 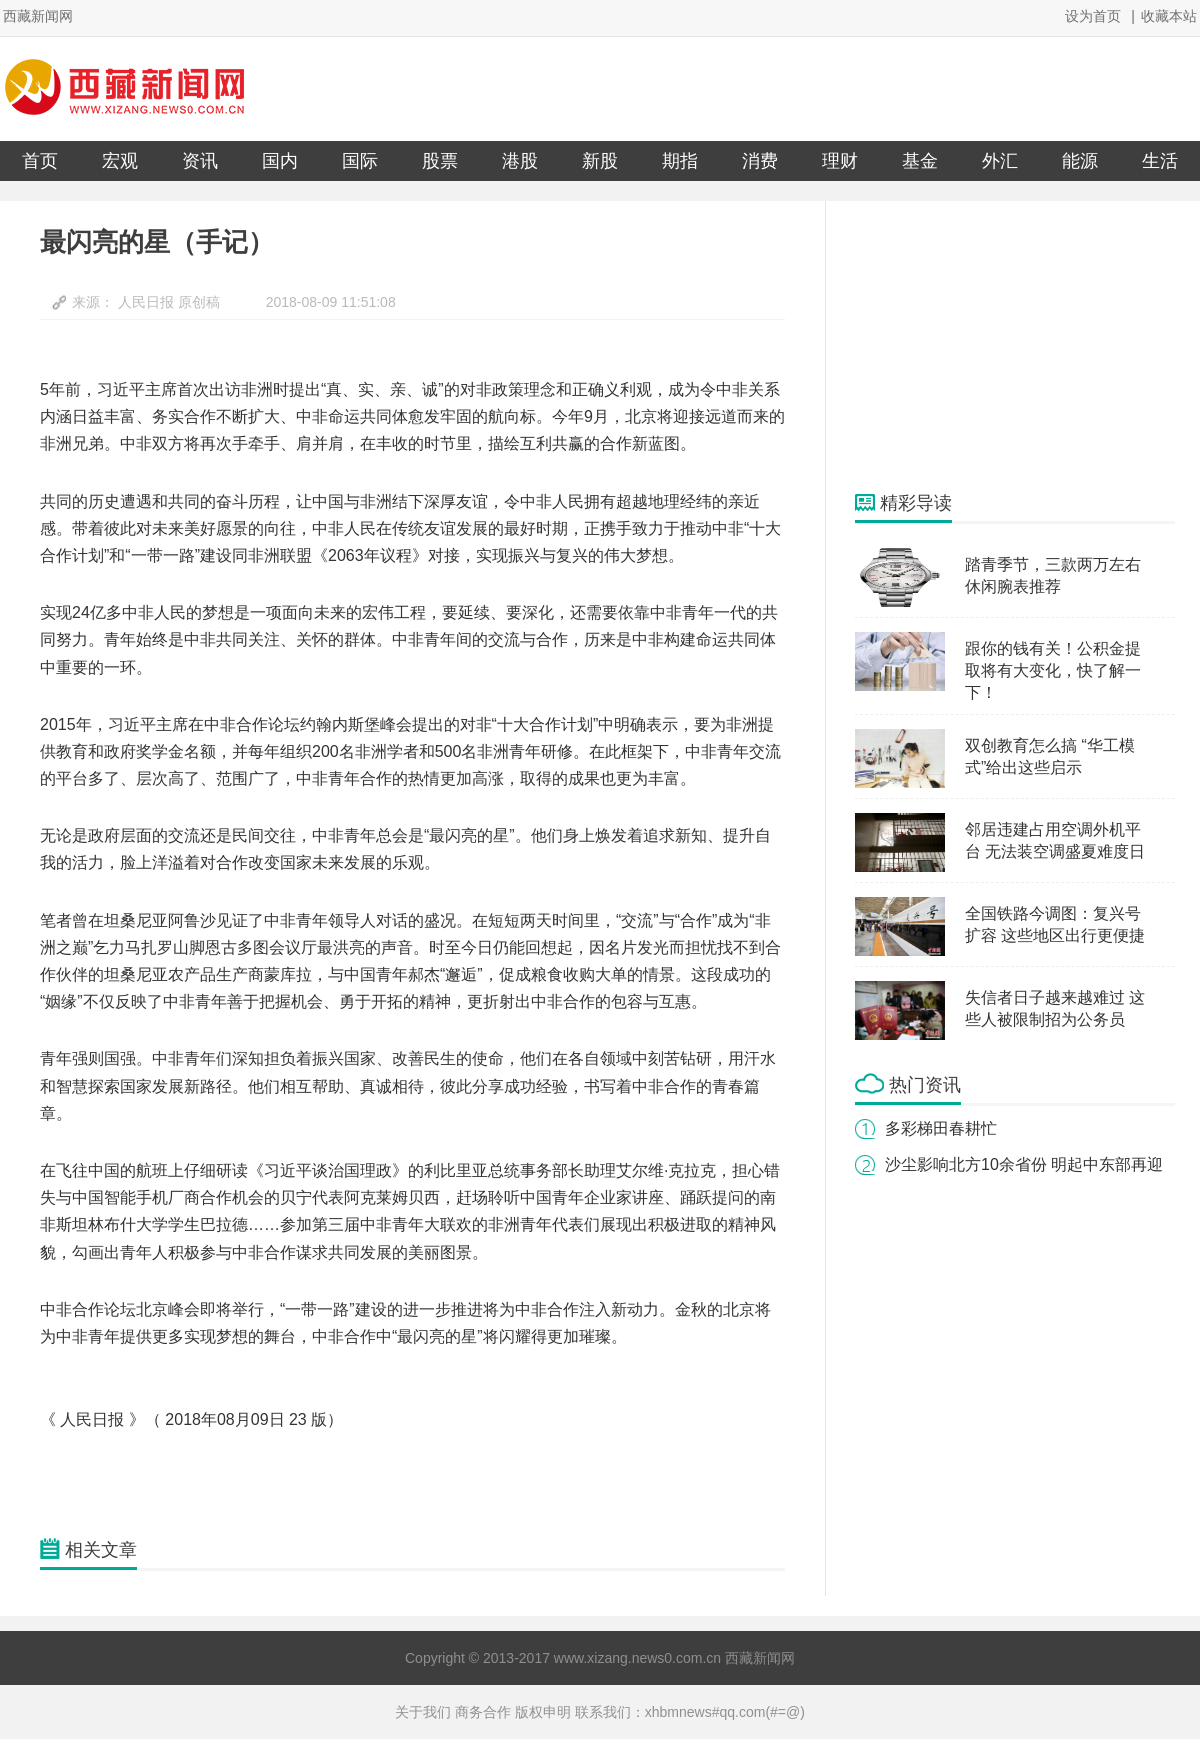 What do you see at coordinates (760, 161) in the screenshot?
I see `消费` at bounding box center [760, 161].